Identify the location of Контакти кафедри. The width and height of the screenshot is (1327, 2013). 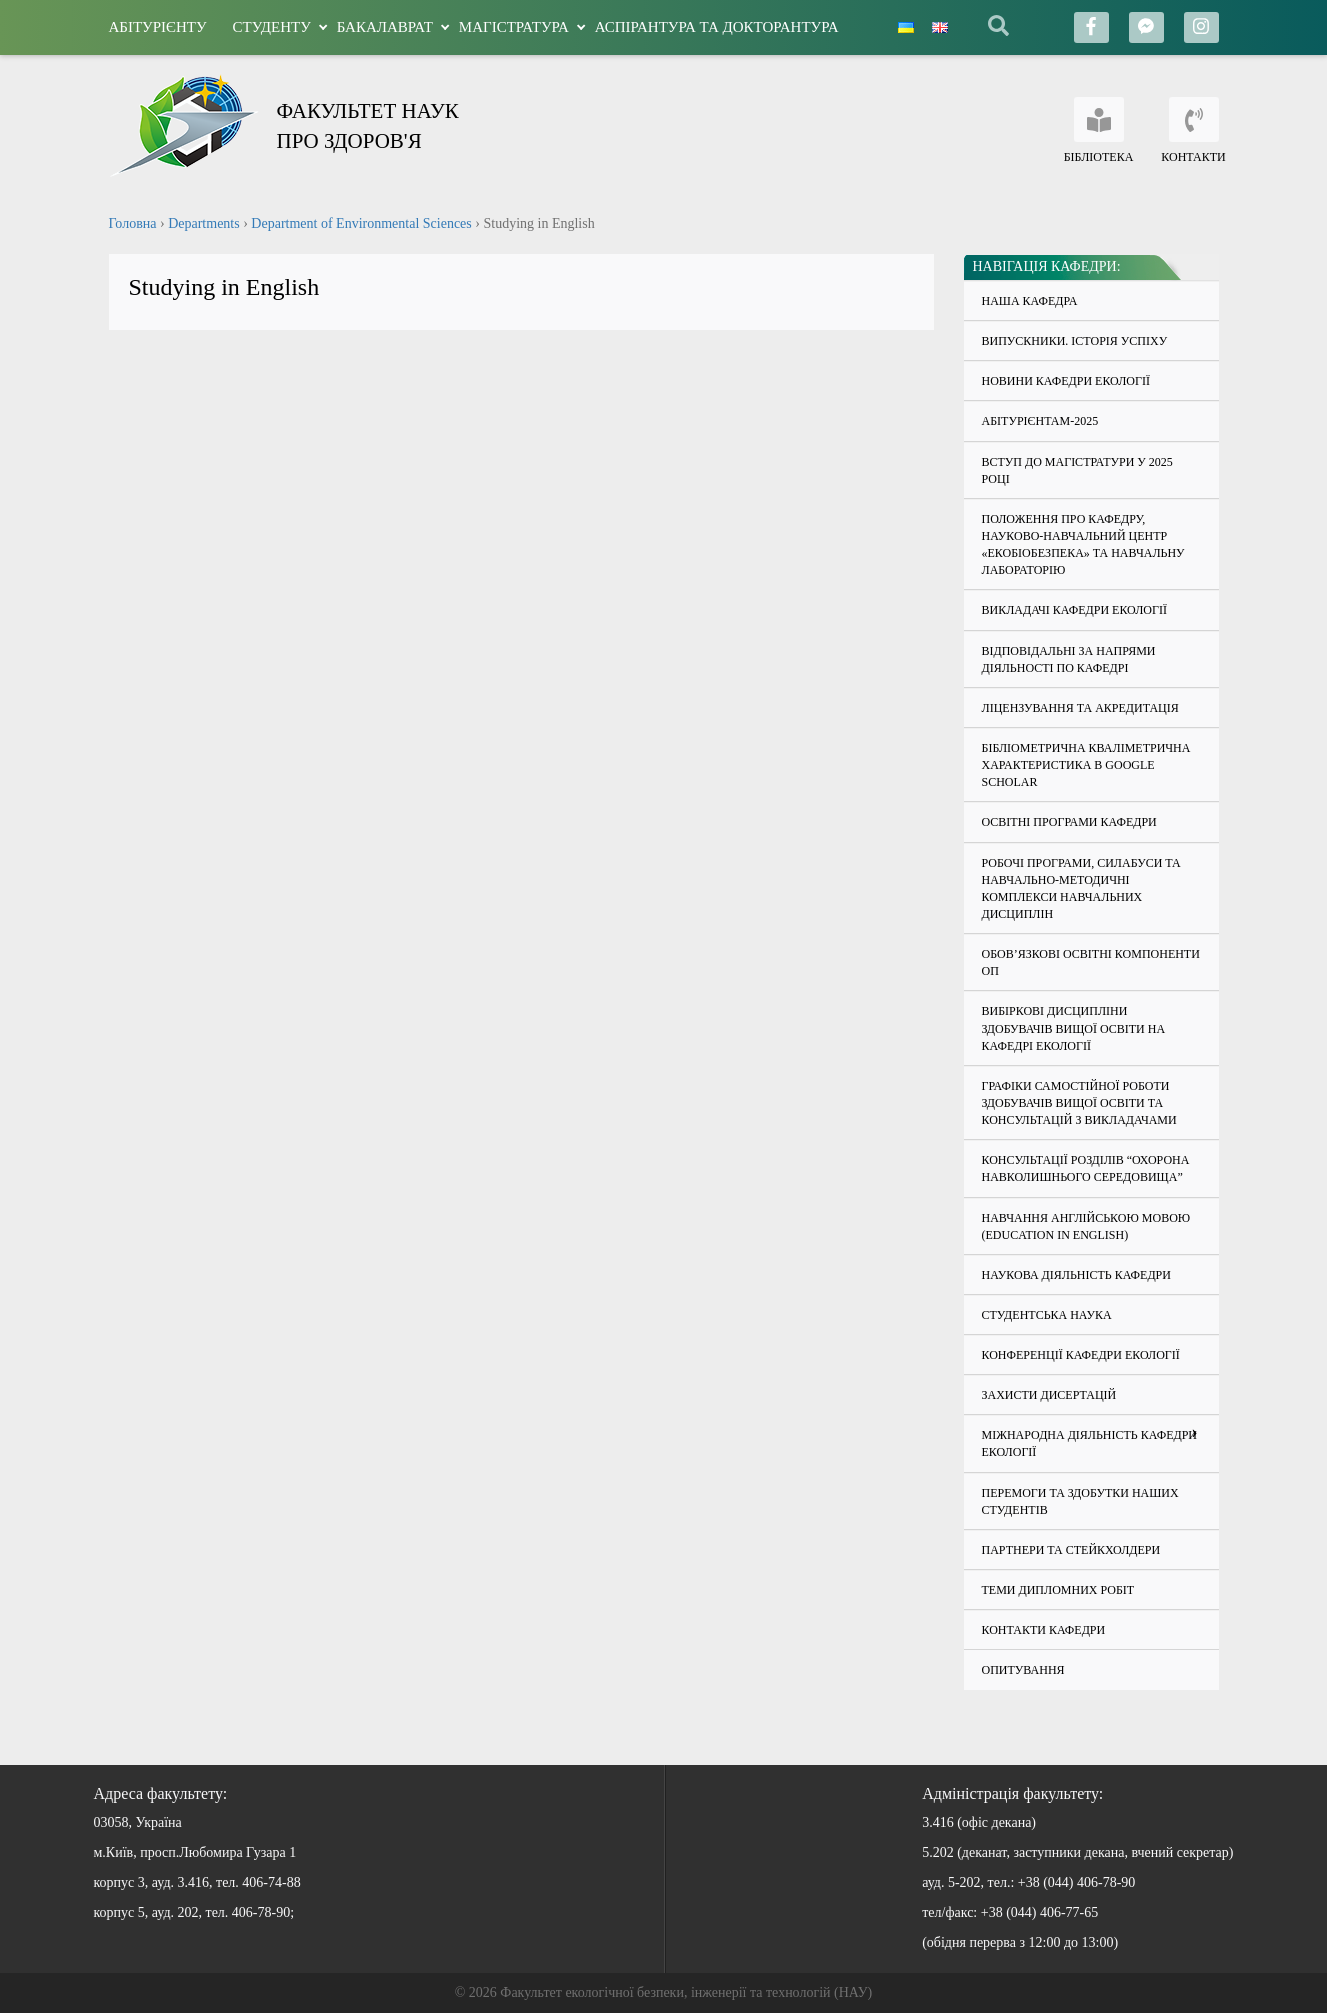
(1044, 1630).